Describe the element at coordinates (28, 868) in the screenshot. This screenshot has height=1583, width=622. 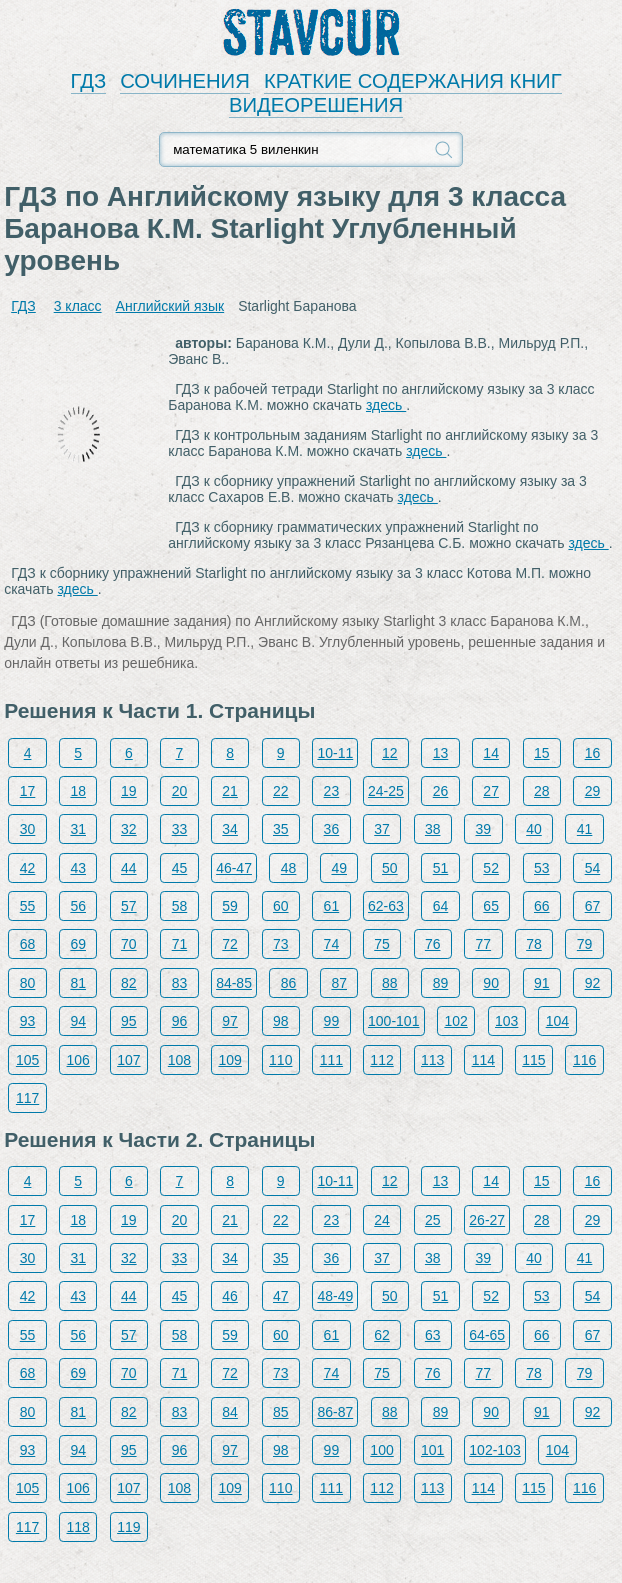
I see `42` at that location.